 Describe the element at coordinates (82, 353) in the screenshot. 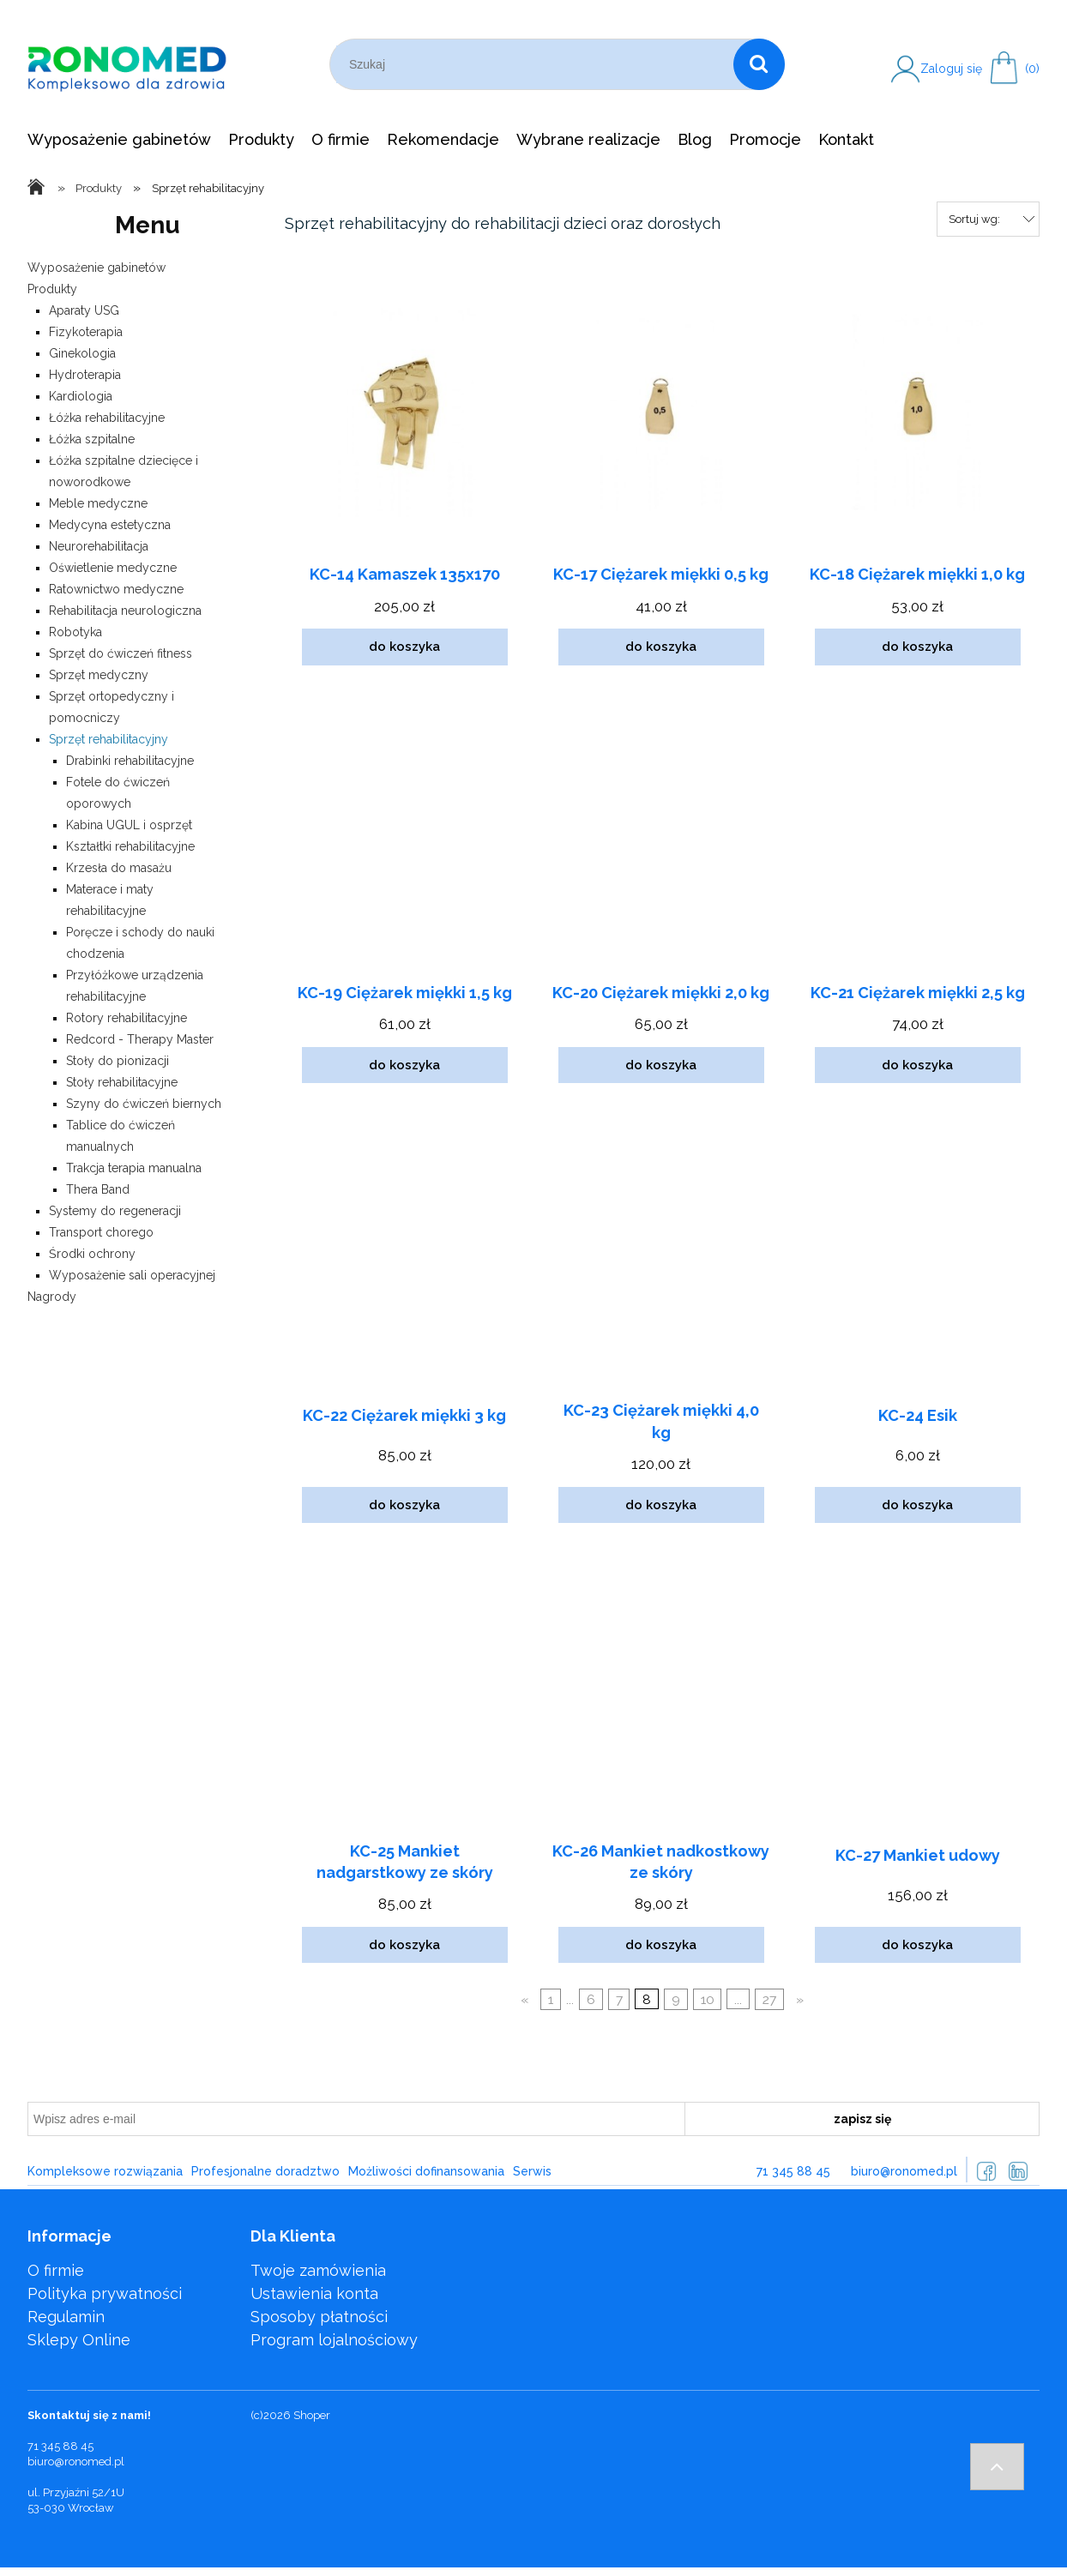

I see `Ginekologia` at that location.